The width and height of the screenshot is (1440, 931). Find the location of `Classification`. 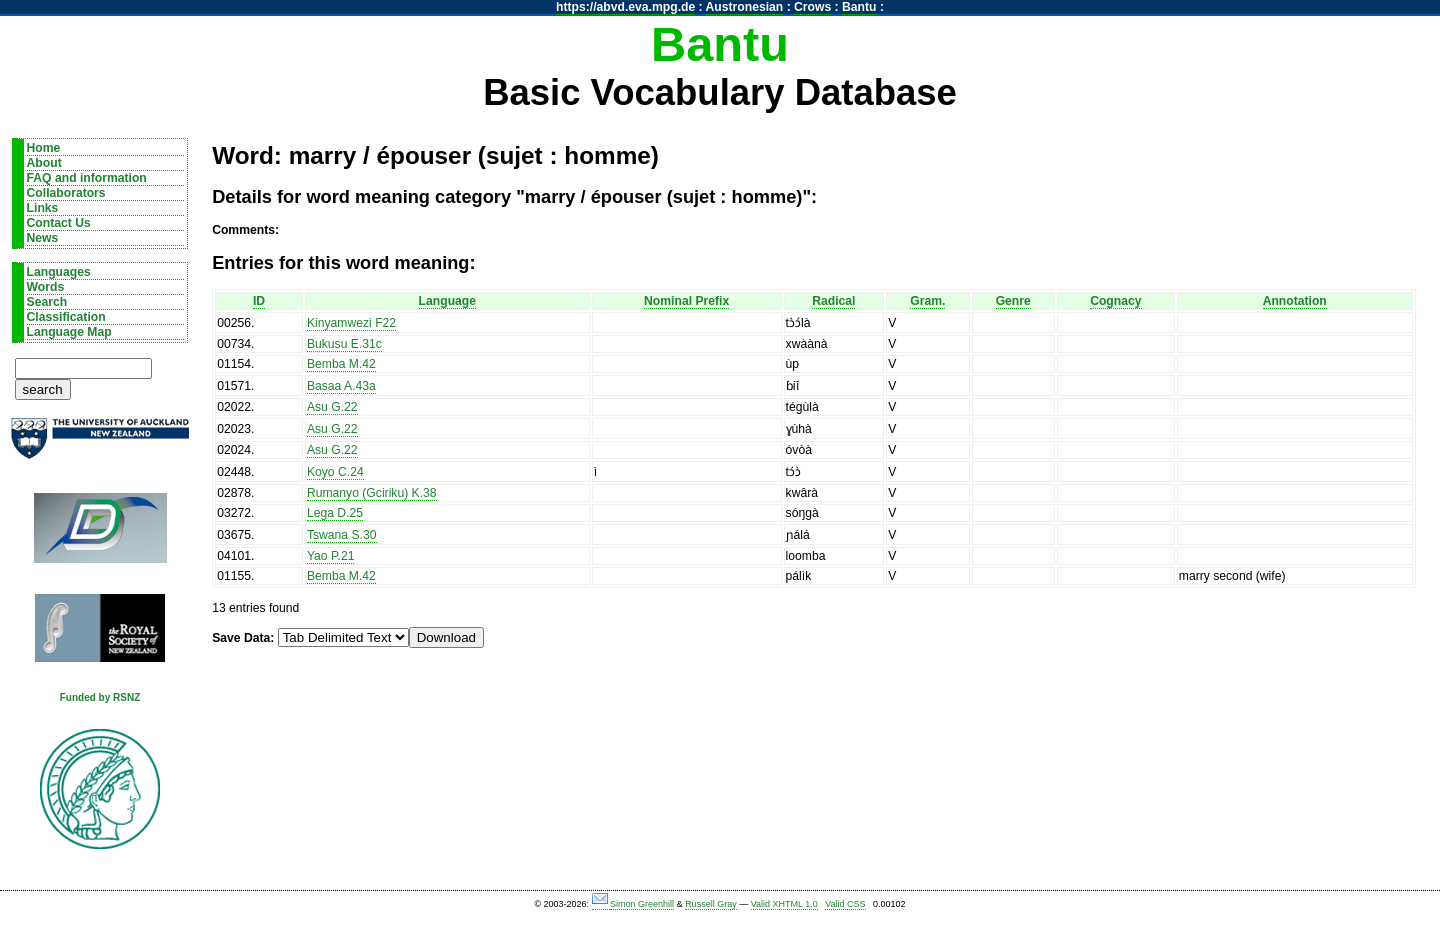

Classification is located at coordinates (66, 317).